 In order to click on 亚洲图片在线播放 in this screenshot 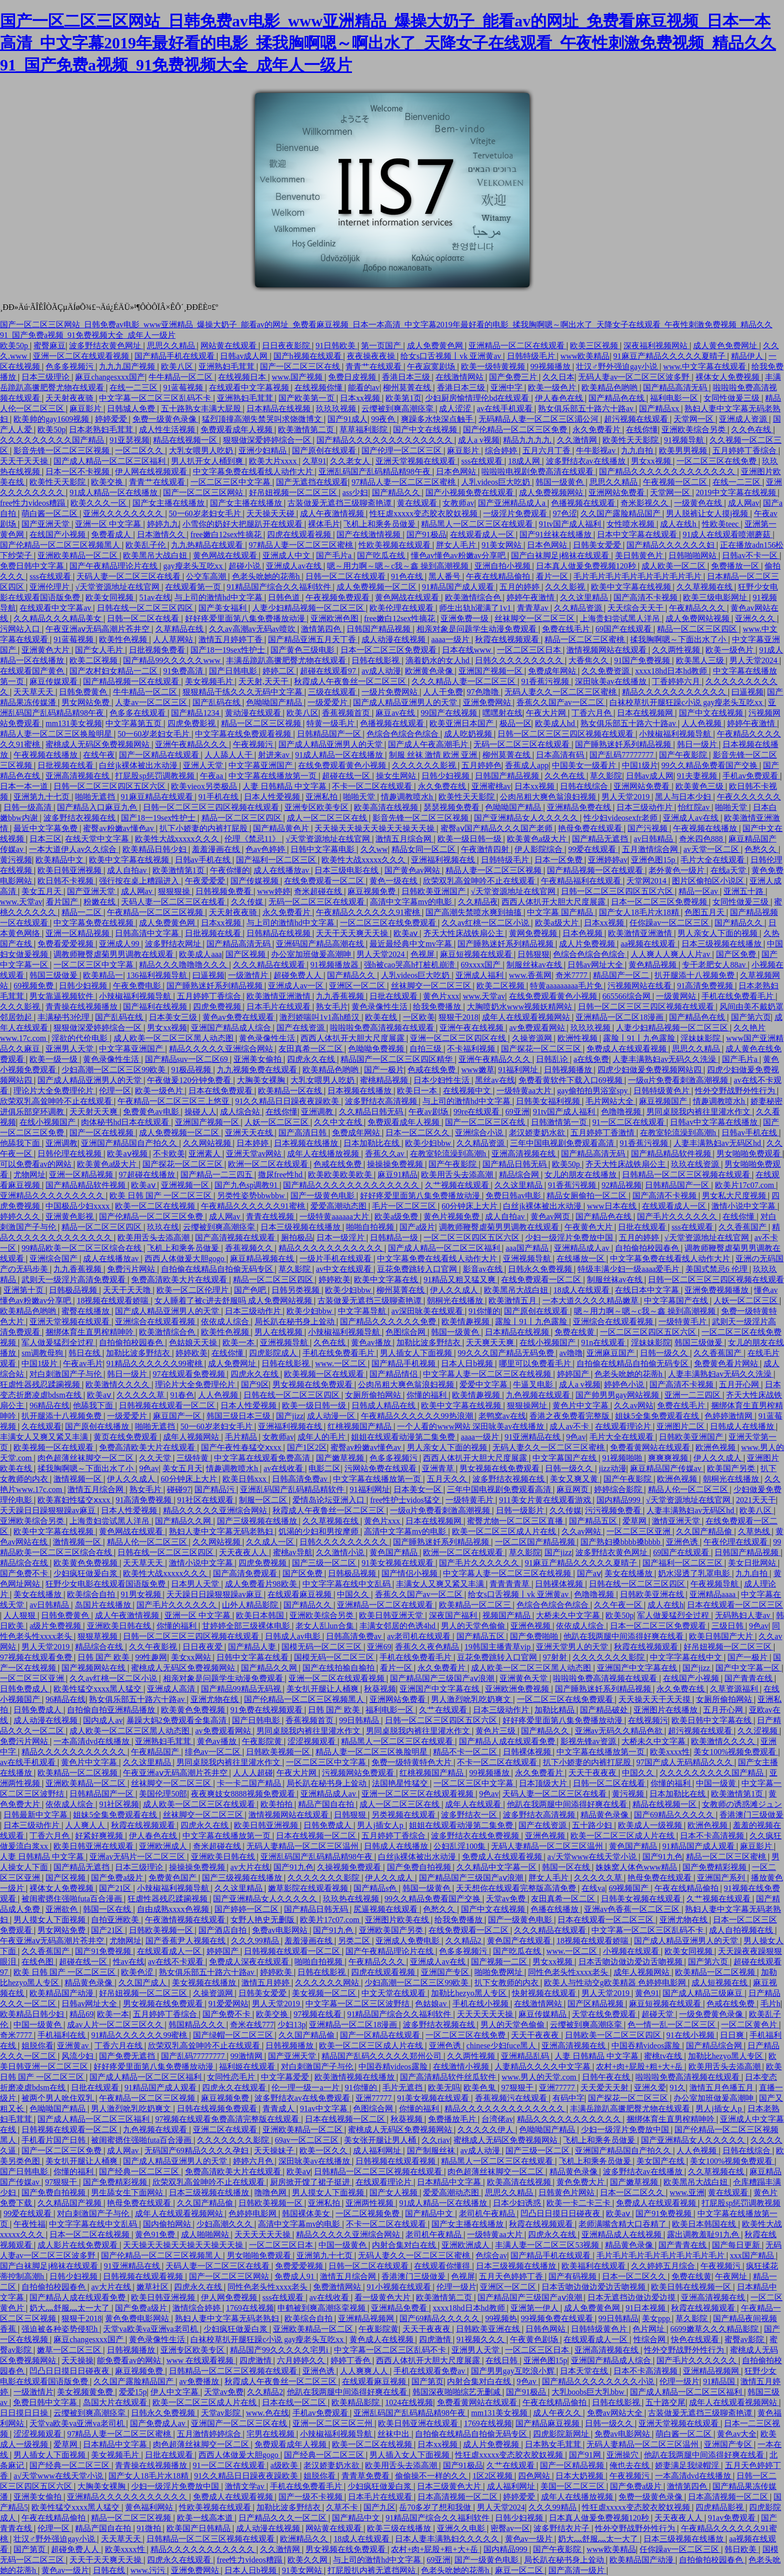, I will do `click(667, 1710)`.